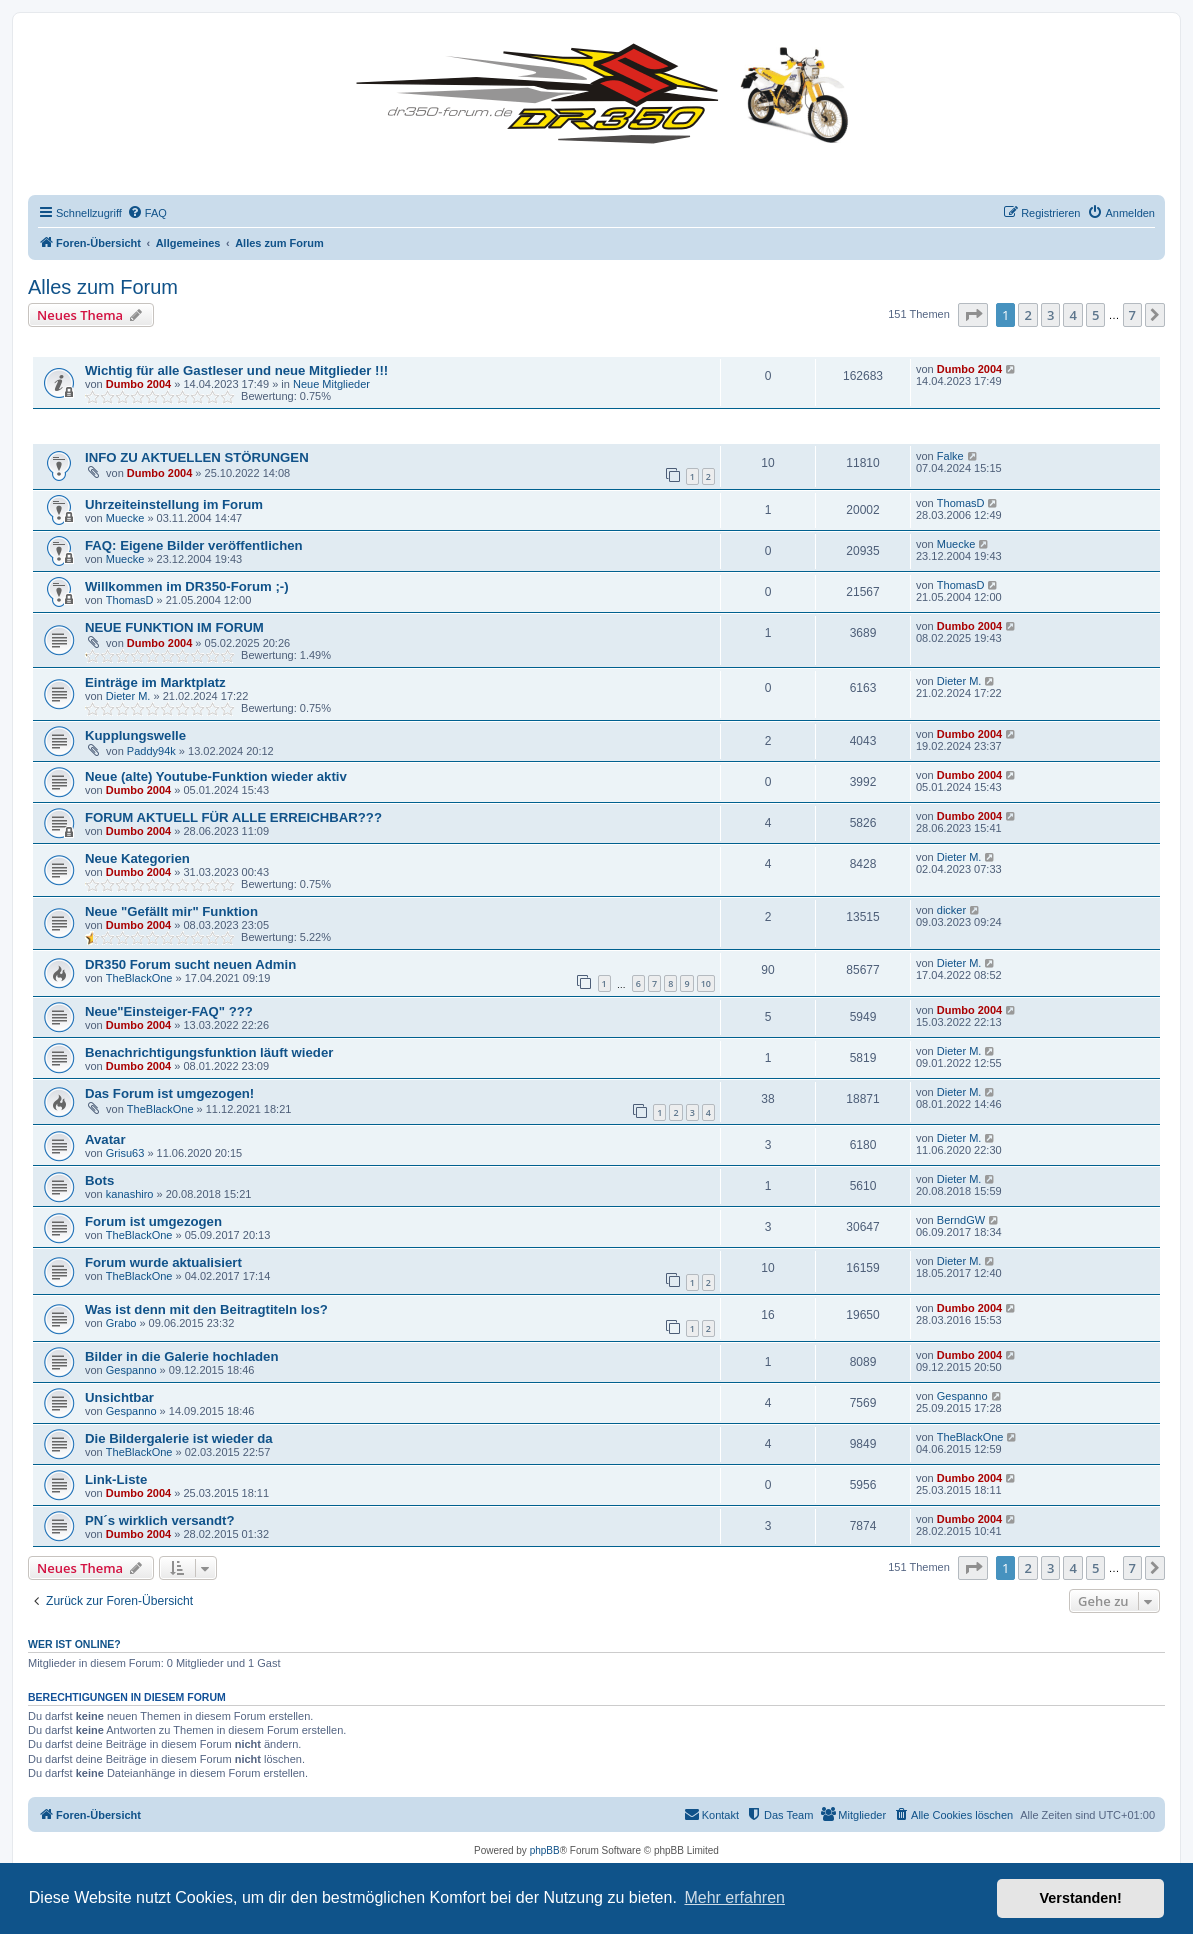 This screenshot has width=1193, height=1934. I want to click on NEUE FUNKTION IM FORUM, so click(174, 627).